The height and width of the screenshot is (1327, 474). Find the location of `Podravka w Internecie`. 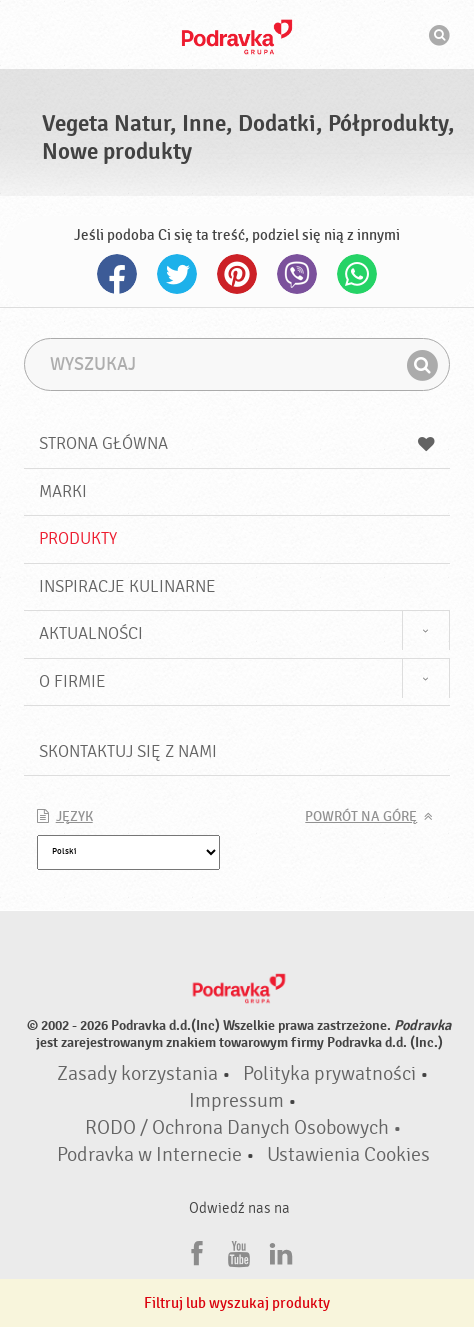

Podravka w Internecie is located at coordinates (149, 1155).